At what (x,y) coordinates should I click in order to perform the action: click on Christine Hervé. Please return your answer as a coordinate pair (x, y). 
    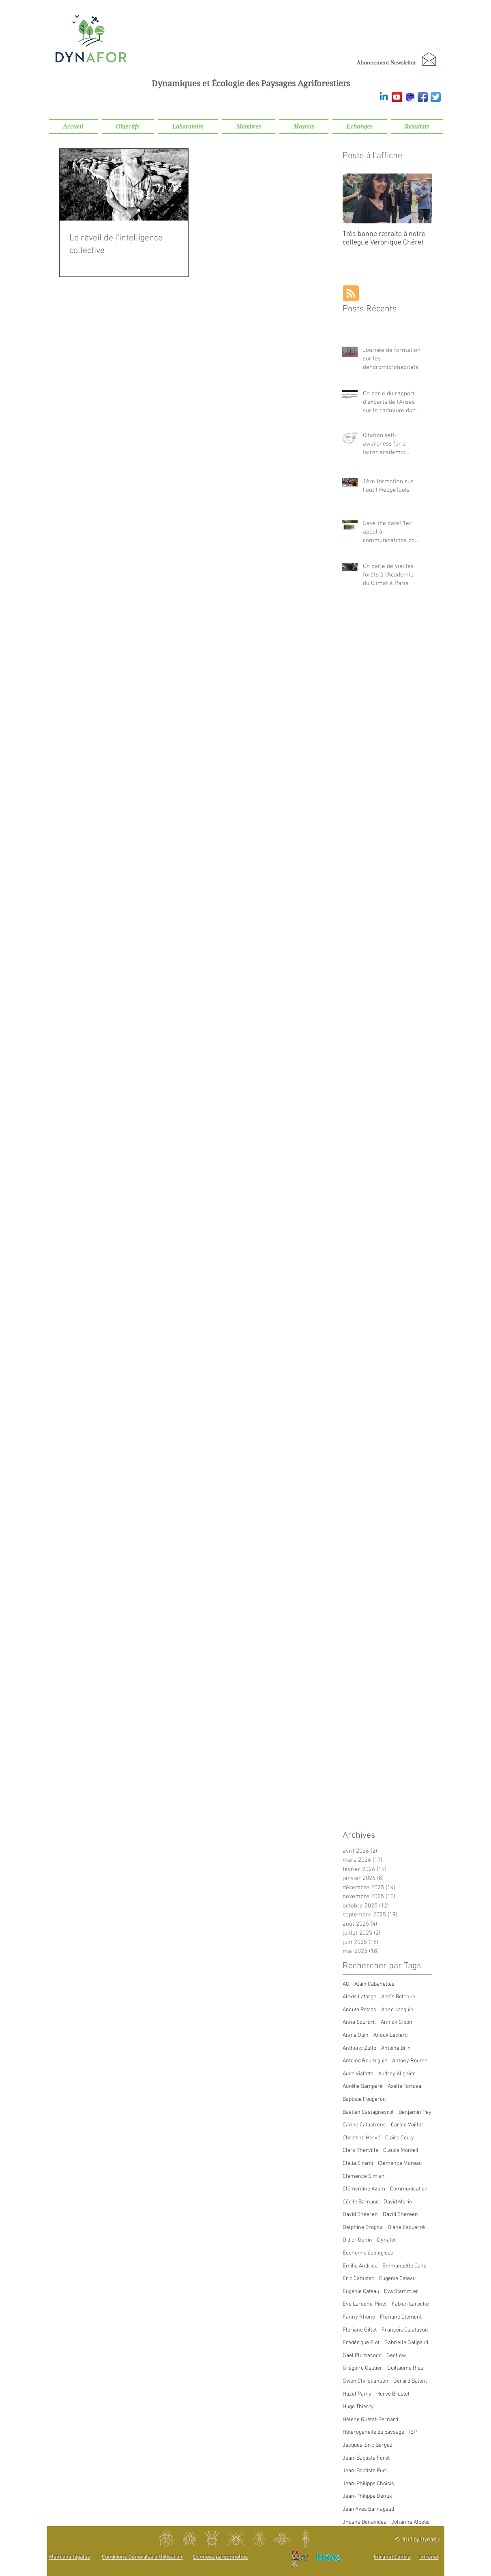
    Looking at the image, I should click on (361, 2138).